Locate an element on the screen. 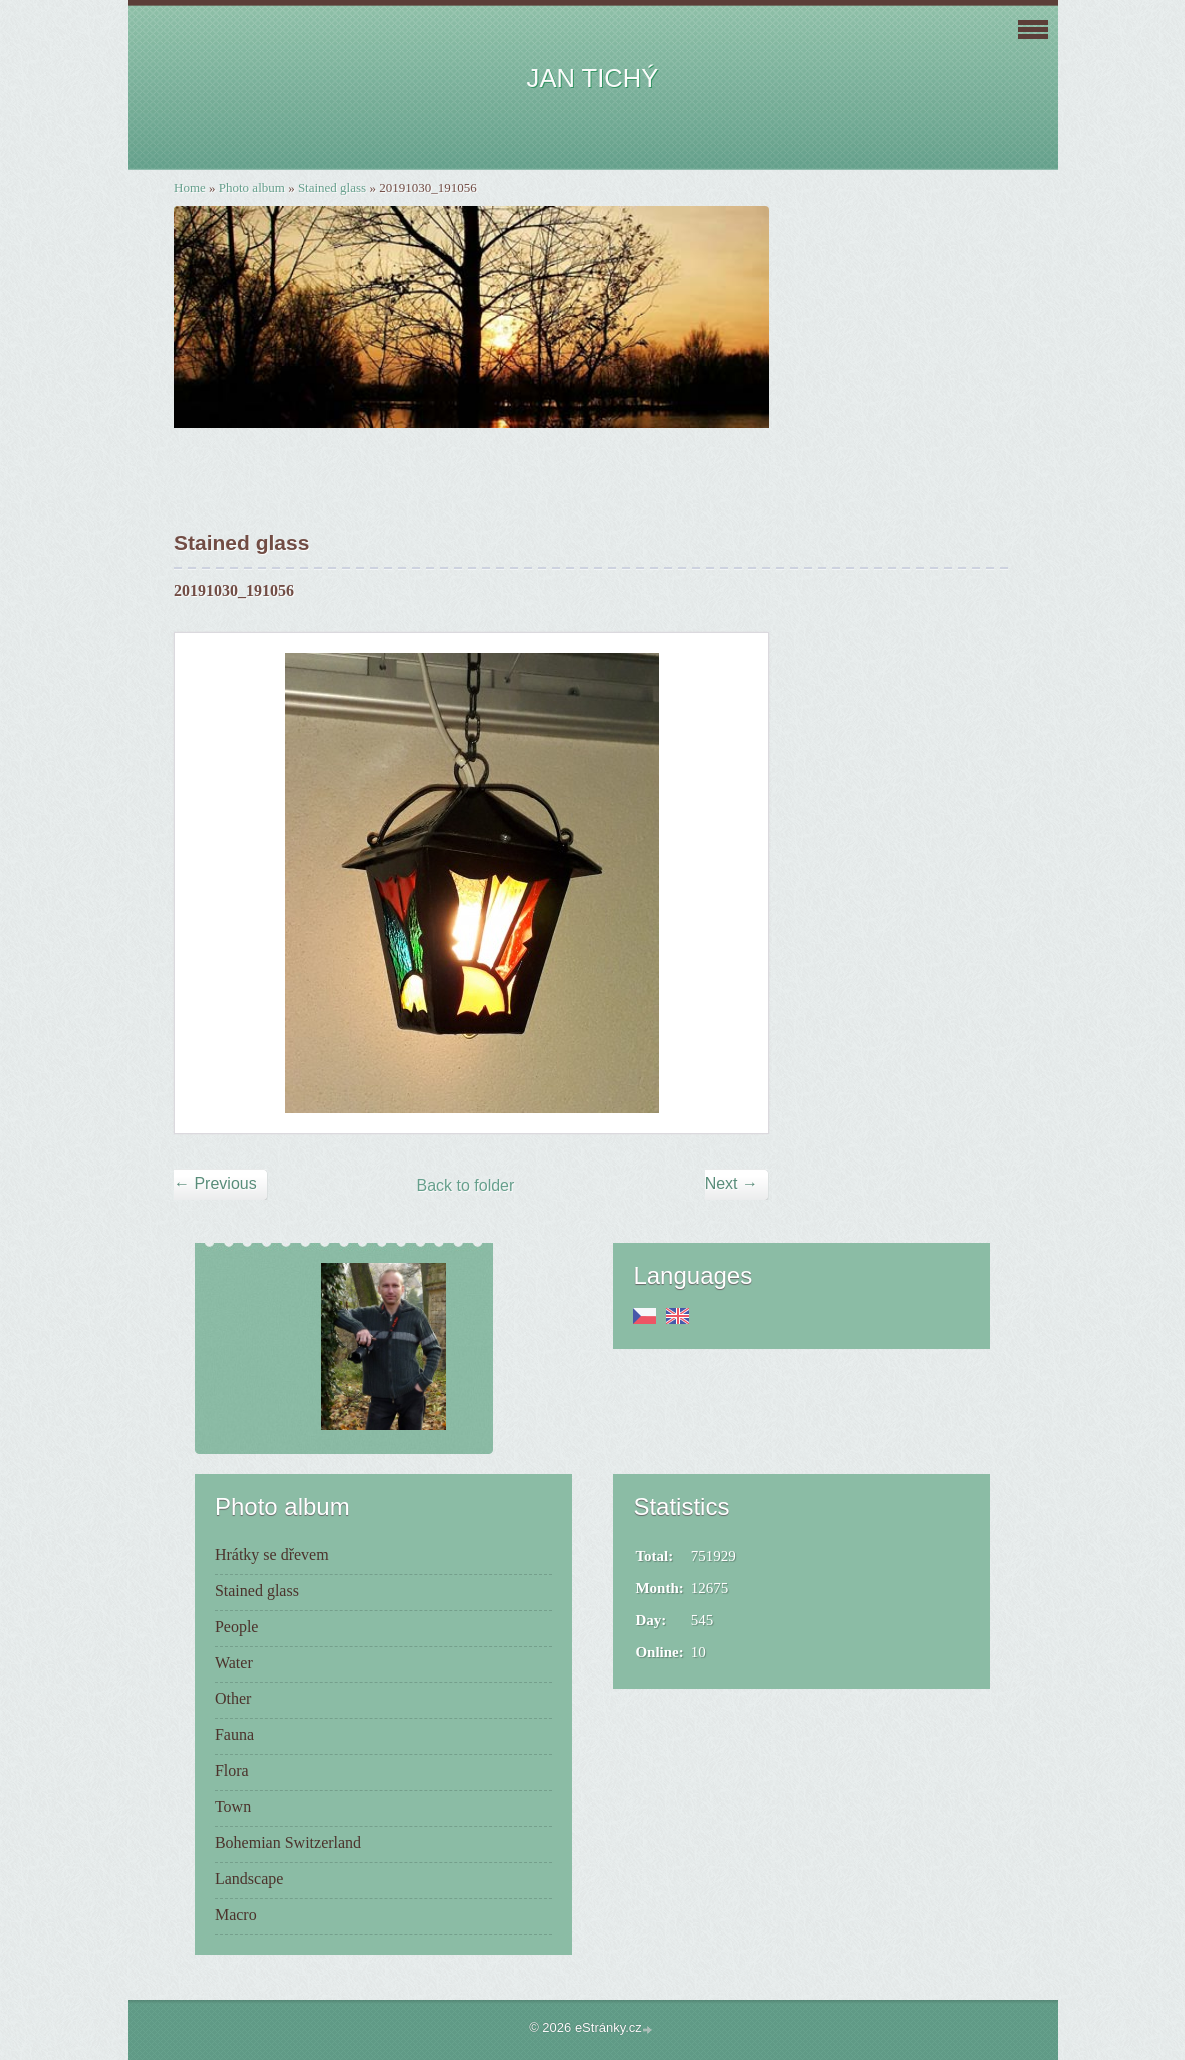  People is located at coordinates (237, 1626).